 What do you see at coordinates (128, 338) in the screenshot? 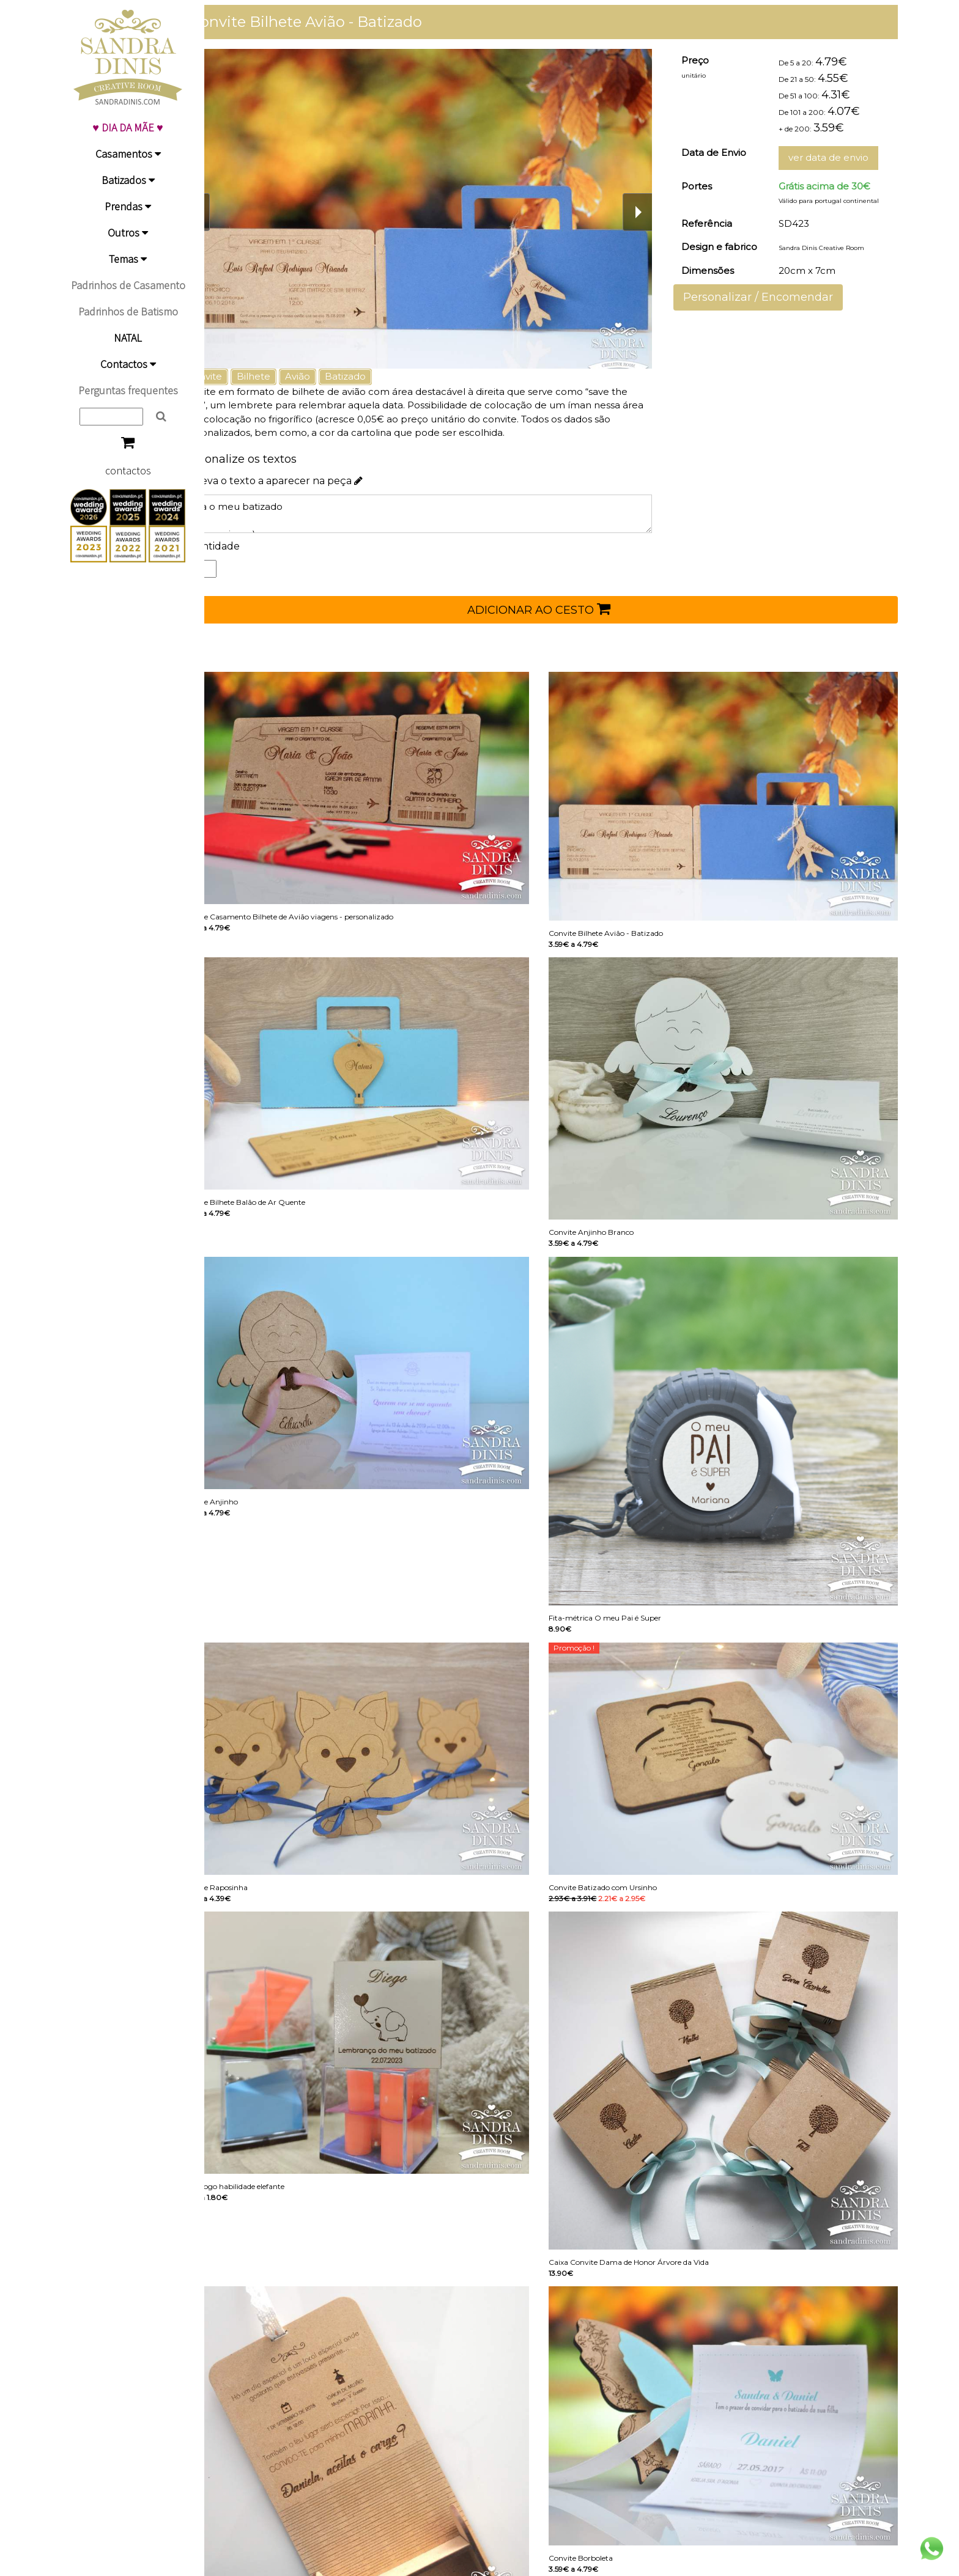
I see `NATAL` at bounding box center [128, 338].